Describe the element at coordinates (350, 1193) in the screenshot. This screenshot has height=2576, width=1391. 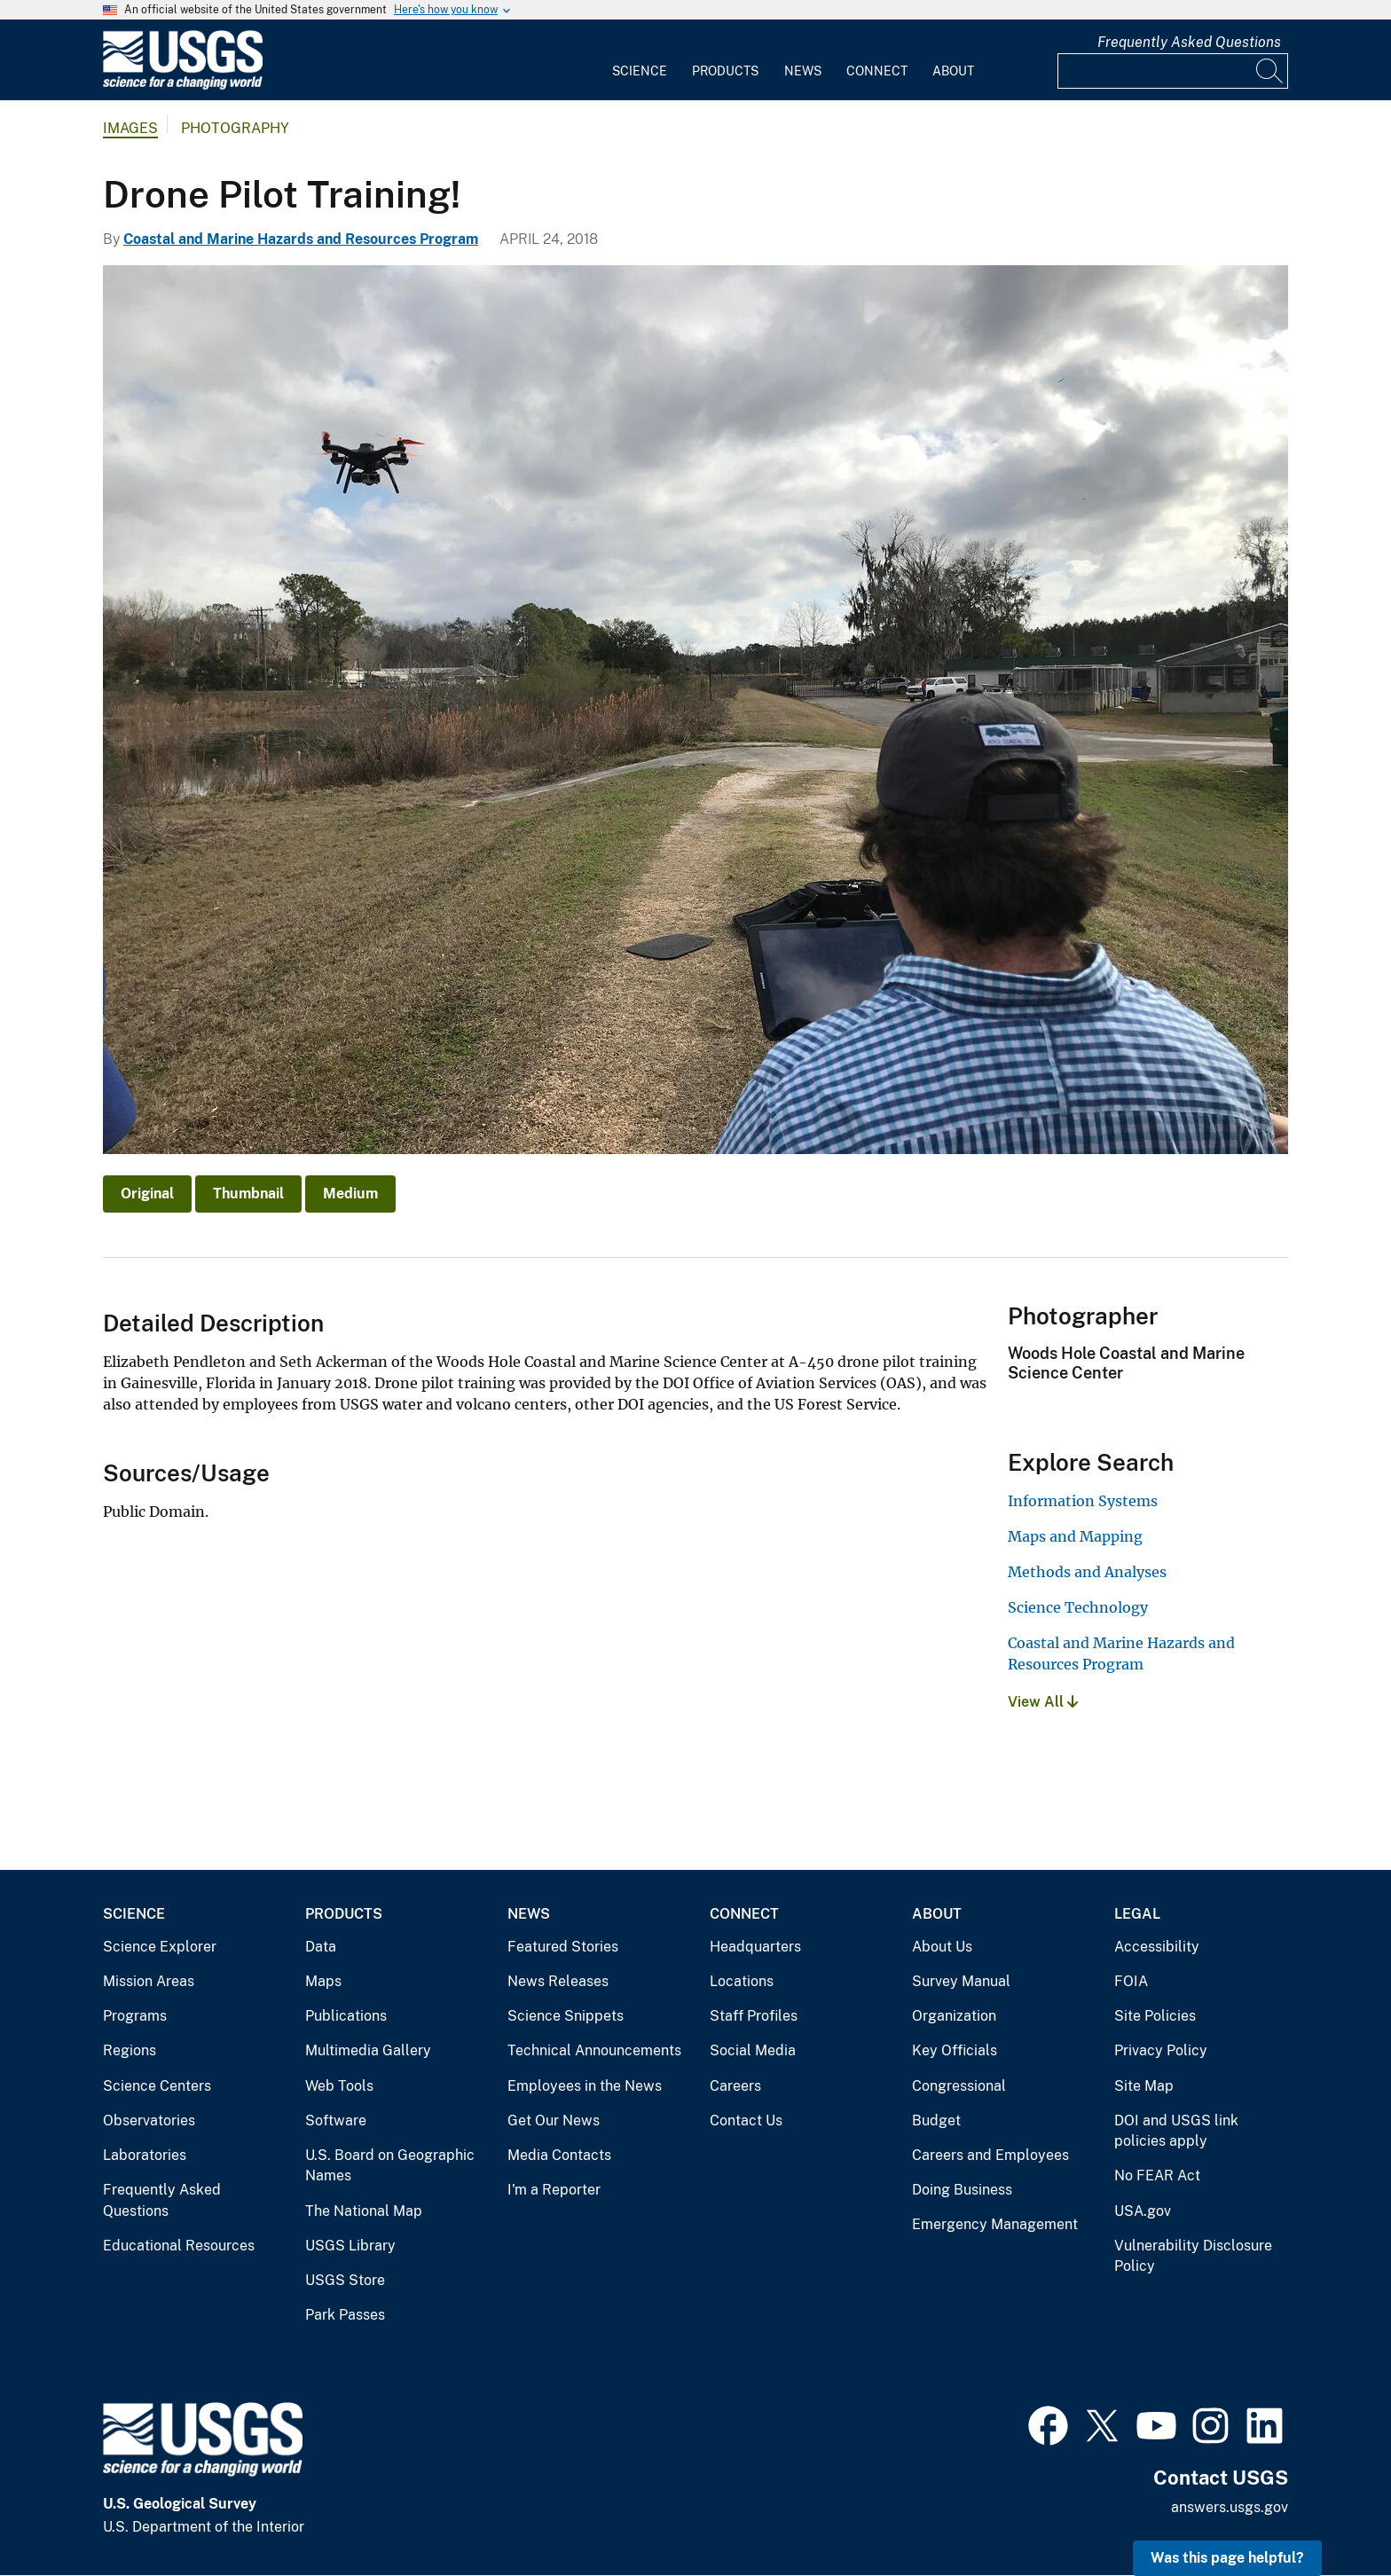
I see `Medium` at that location.